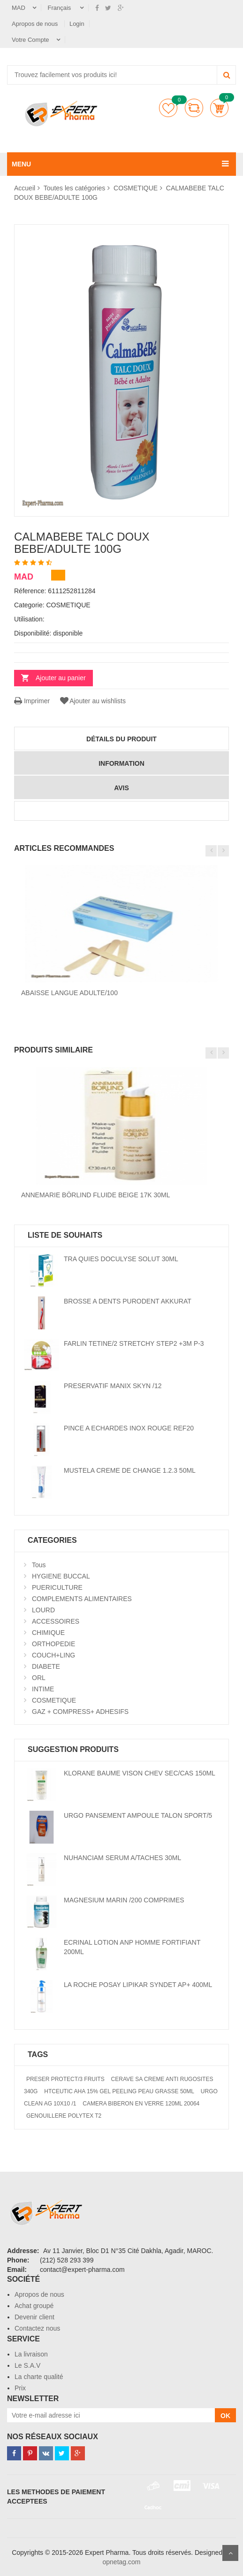 This screenshot has width=243, height=2576. Describe the element at coordinates (225, 2415) in the screenshot. I see `OK` at that location.